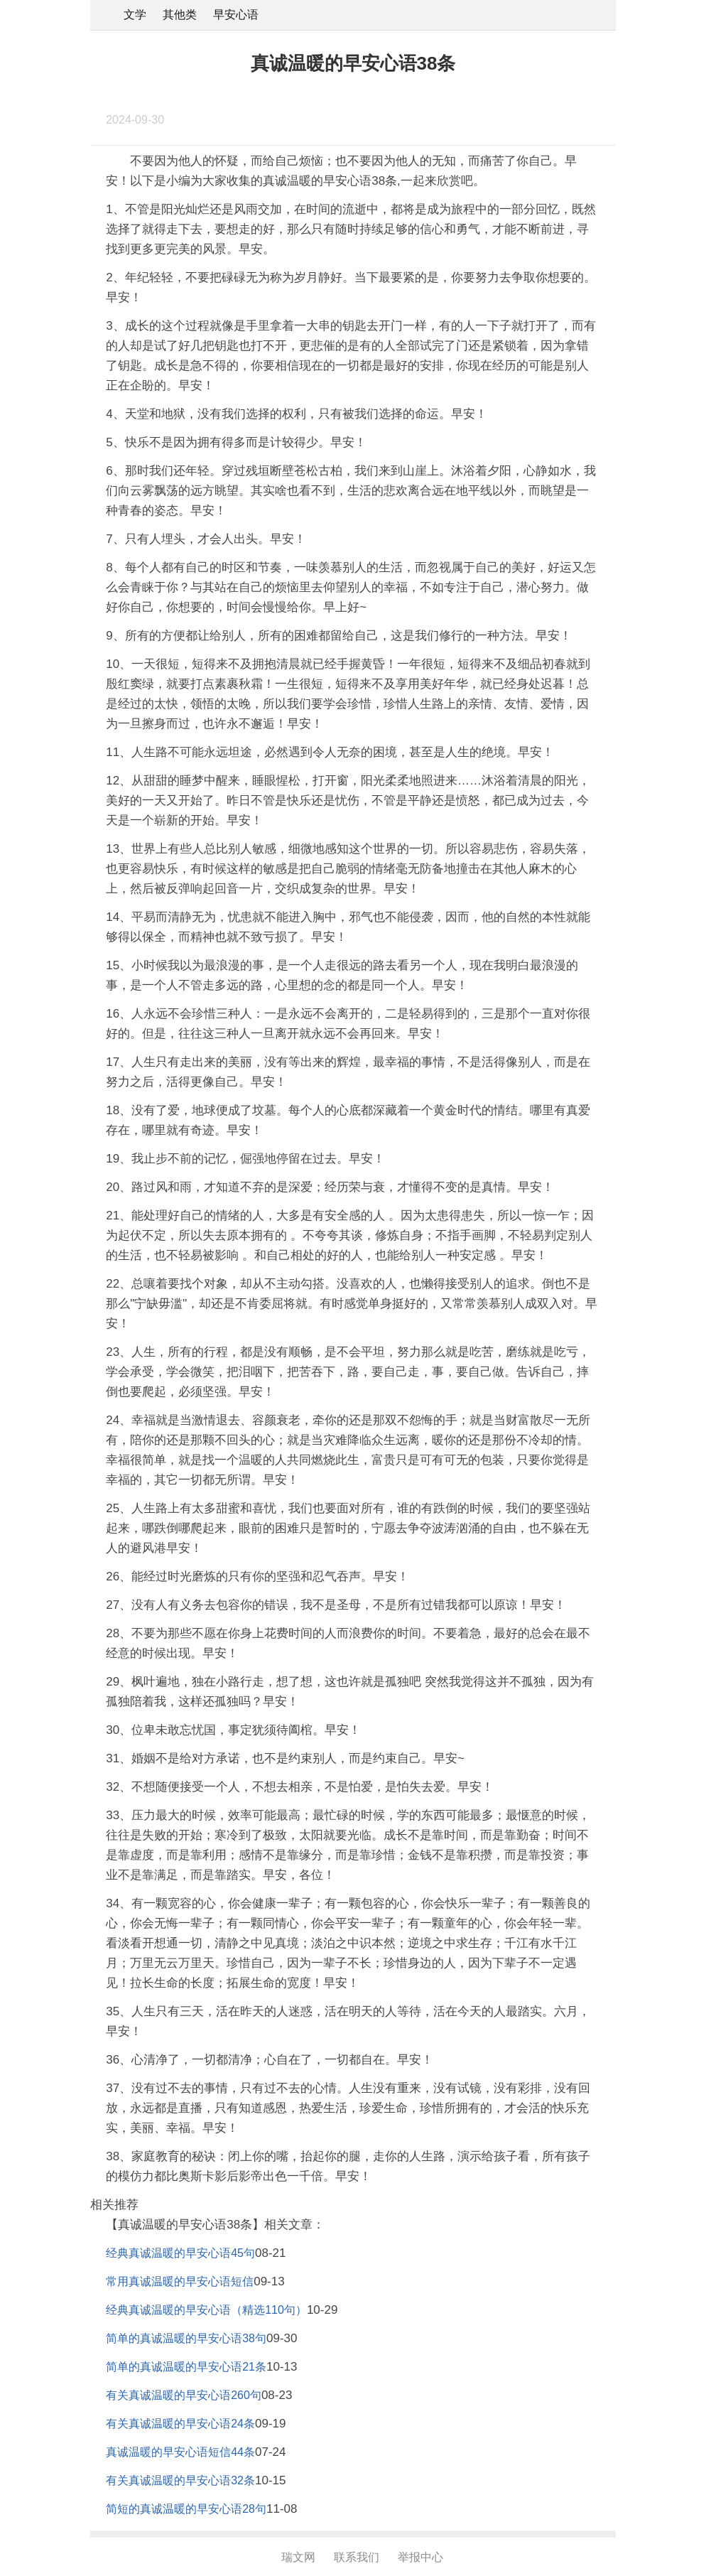 The width and height of the screenshot is (706, 2576). I want to click on 常用真诚温暖的早安心语短信, so click(180, 2281).